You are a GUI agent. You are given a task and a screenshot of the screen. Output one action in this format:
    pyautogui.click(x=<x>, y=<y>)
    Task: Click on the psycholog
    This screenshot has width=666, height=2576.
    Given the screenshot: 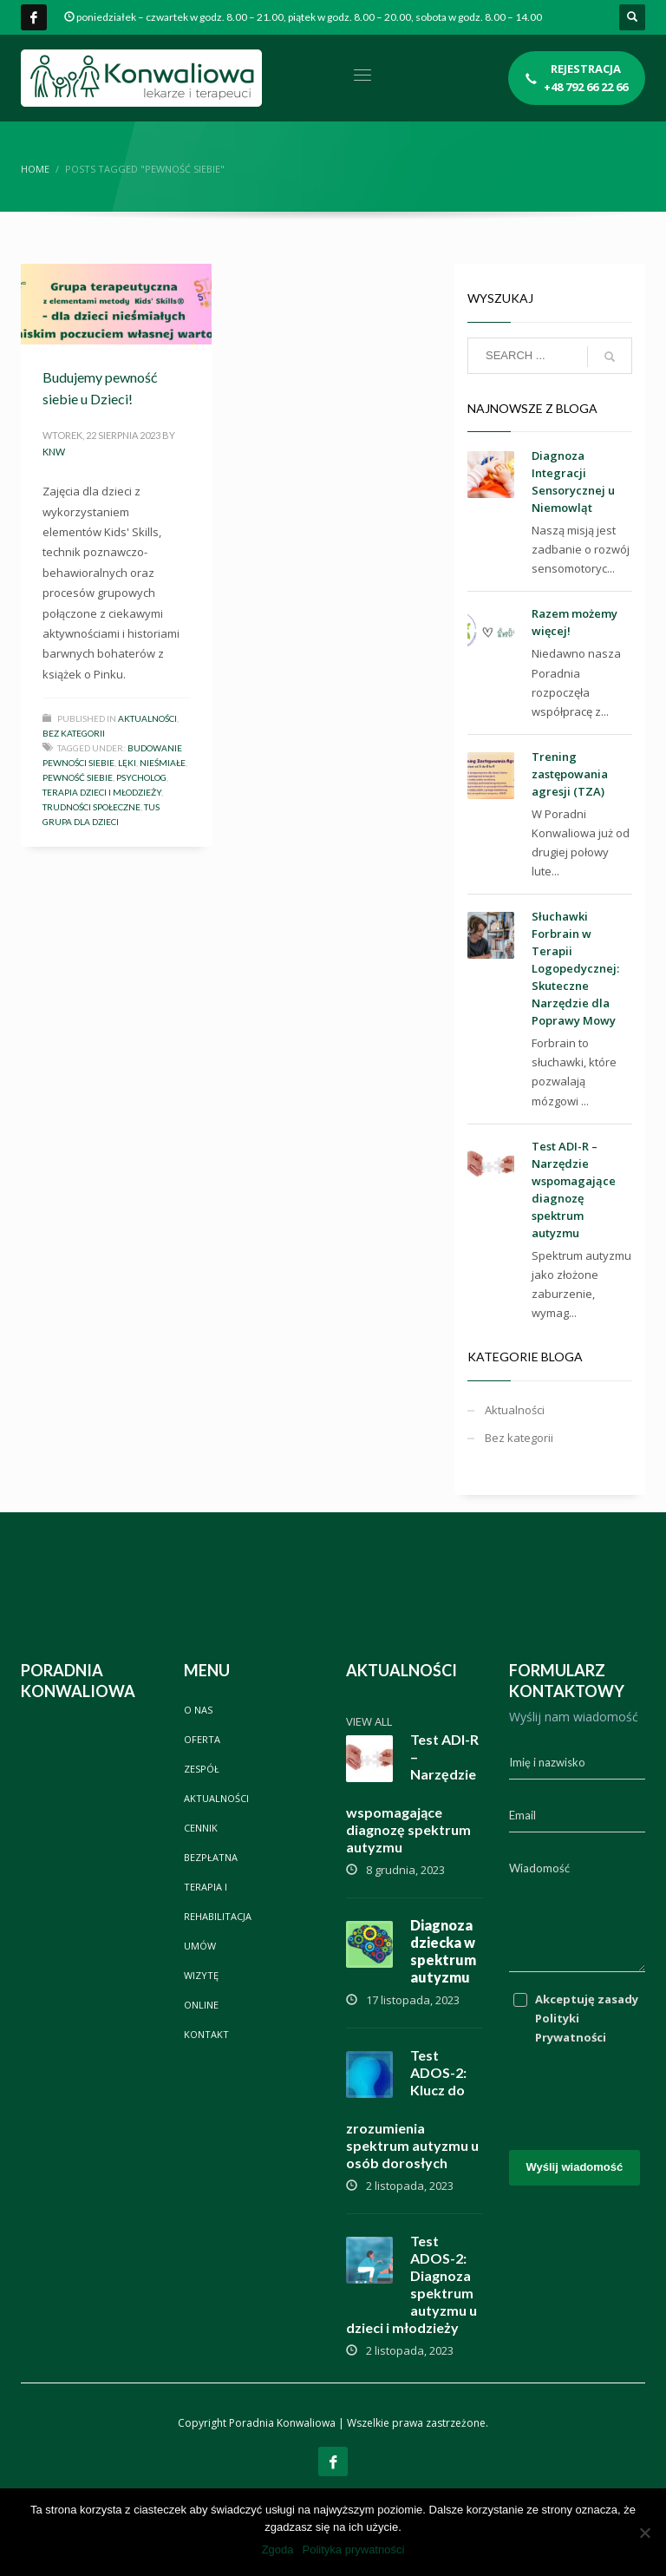 What is the action you would take?
    pyautogui.click(x=141, y=777)
    